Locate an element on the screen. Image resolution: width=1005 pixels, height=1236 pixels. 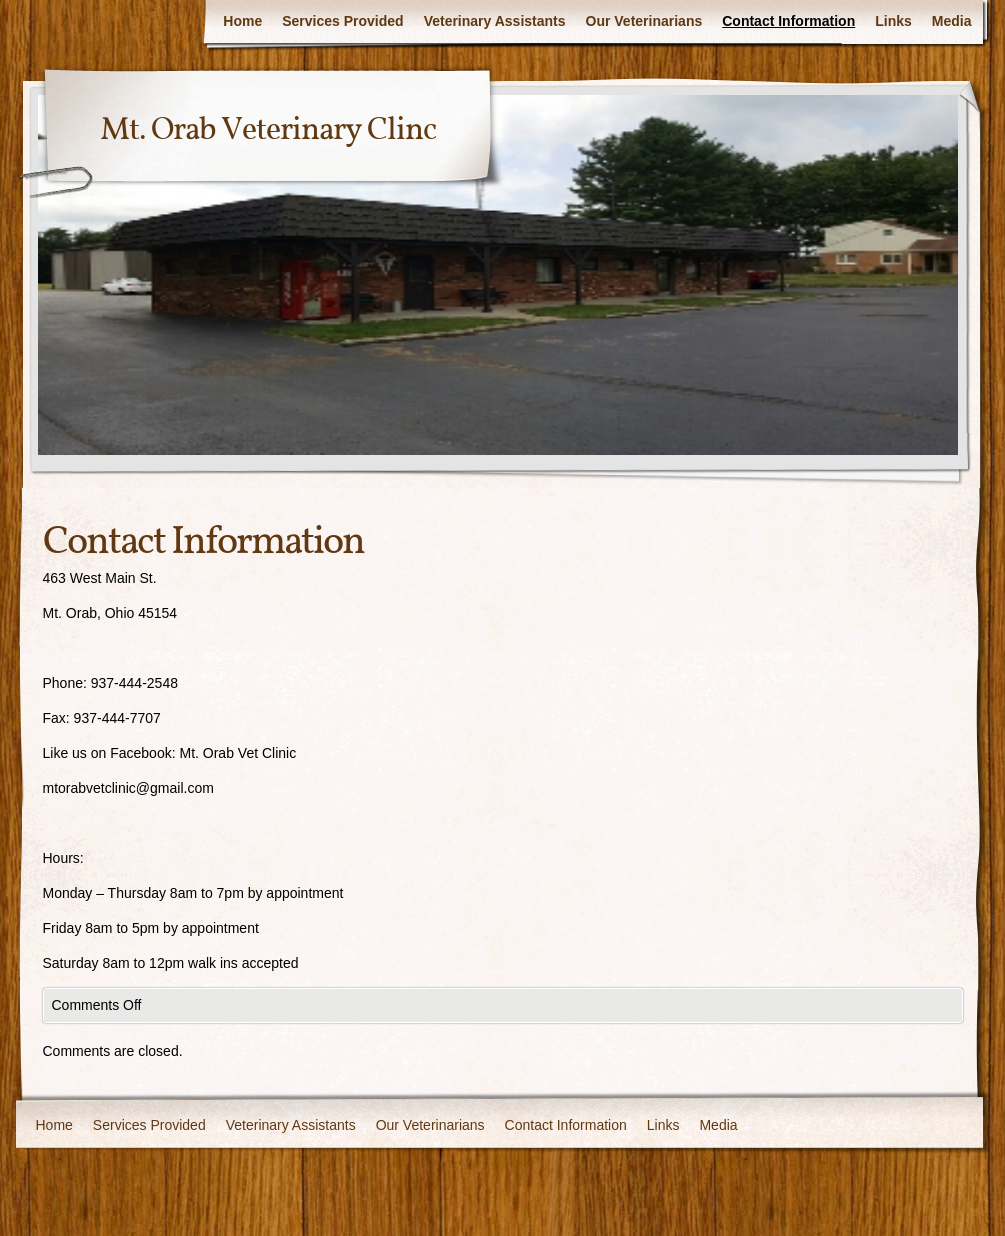
Services Provided is located at coordinates (342, 21).